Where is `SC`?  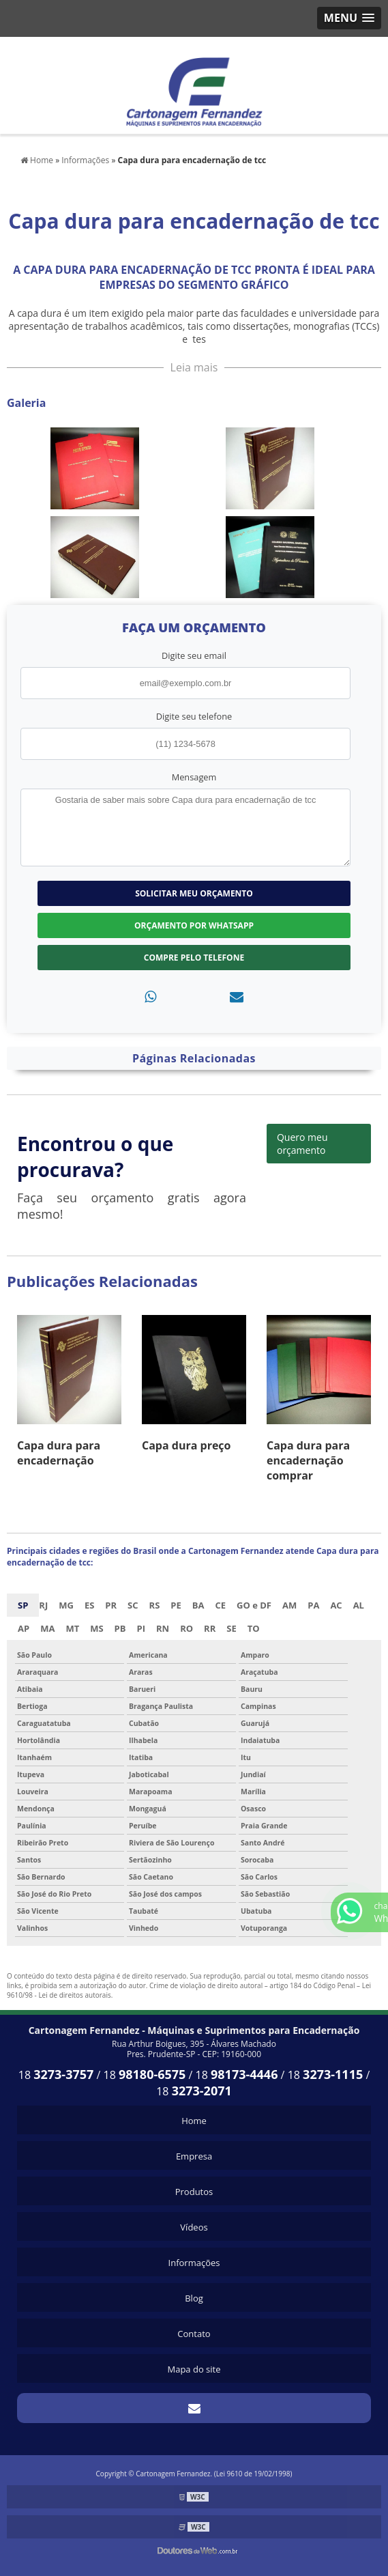
SC is located at coordinates (133, 1605).